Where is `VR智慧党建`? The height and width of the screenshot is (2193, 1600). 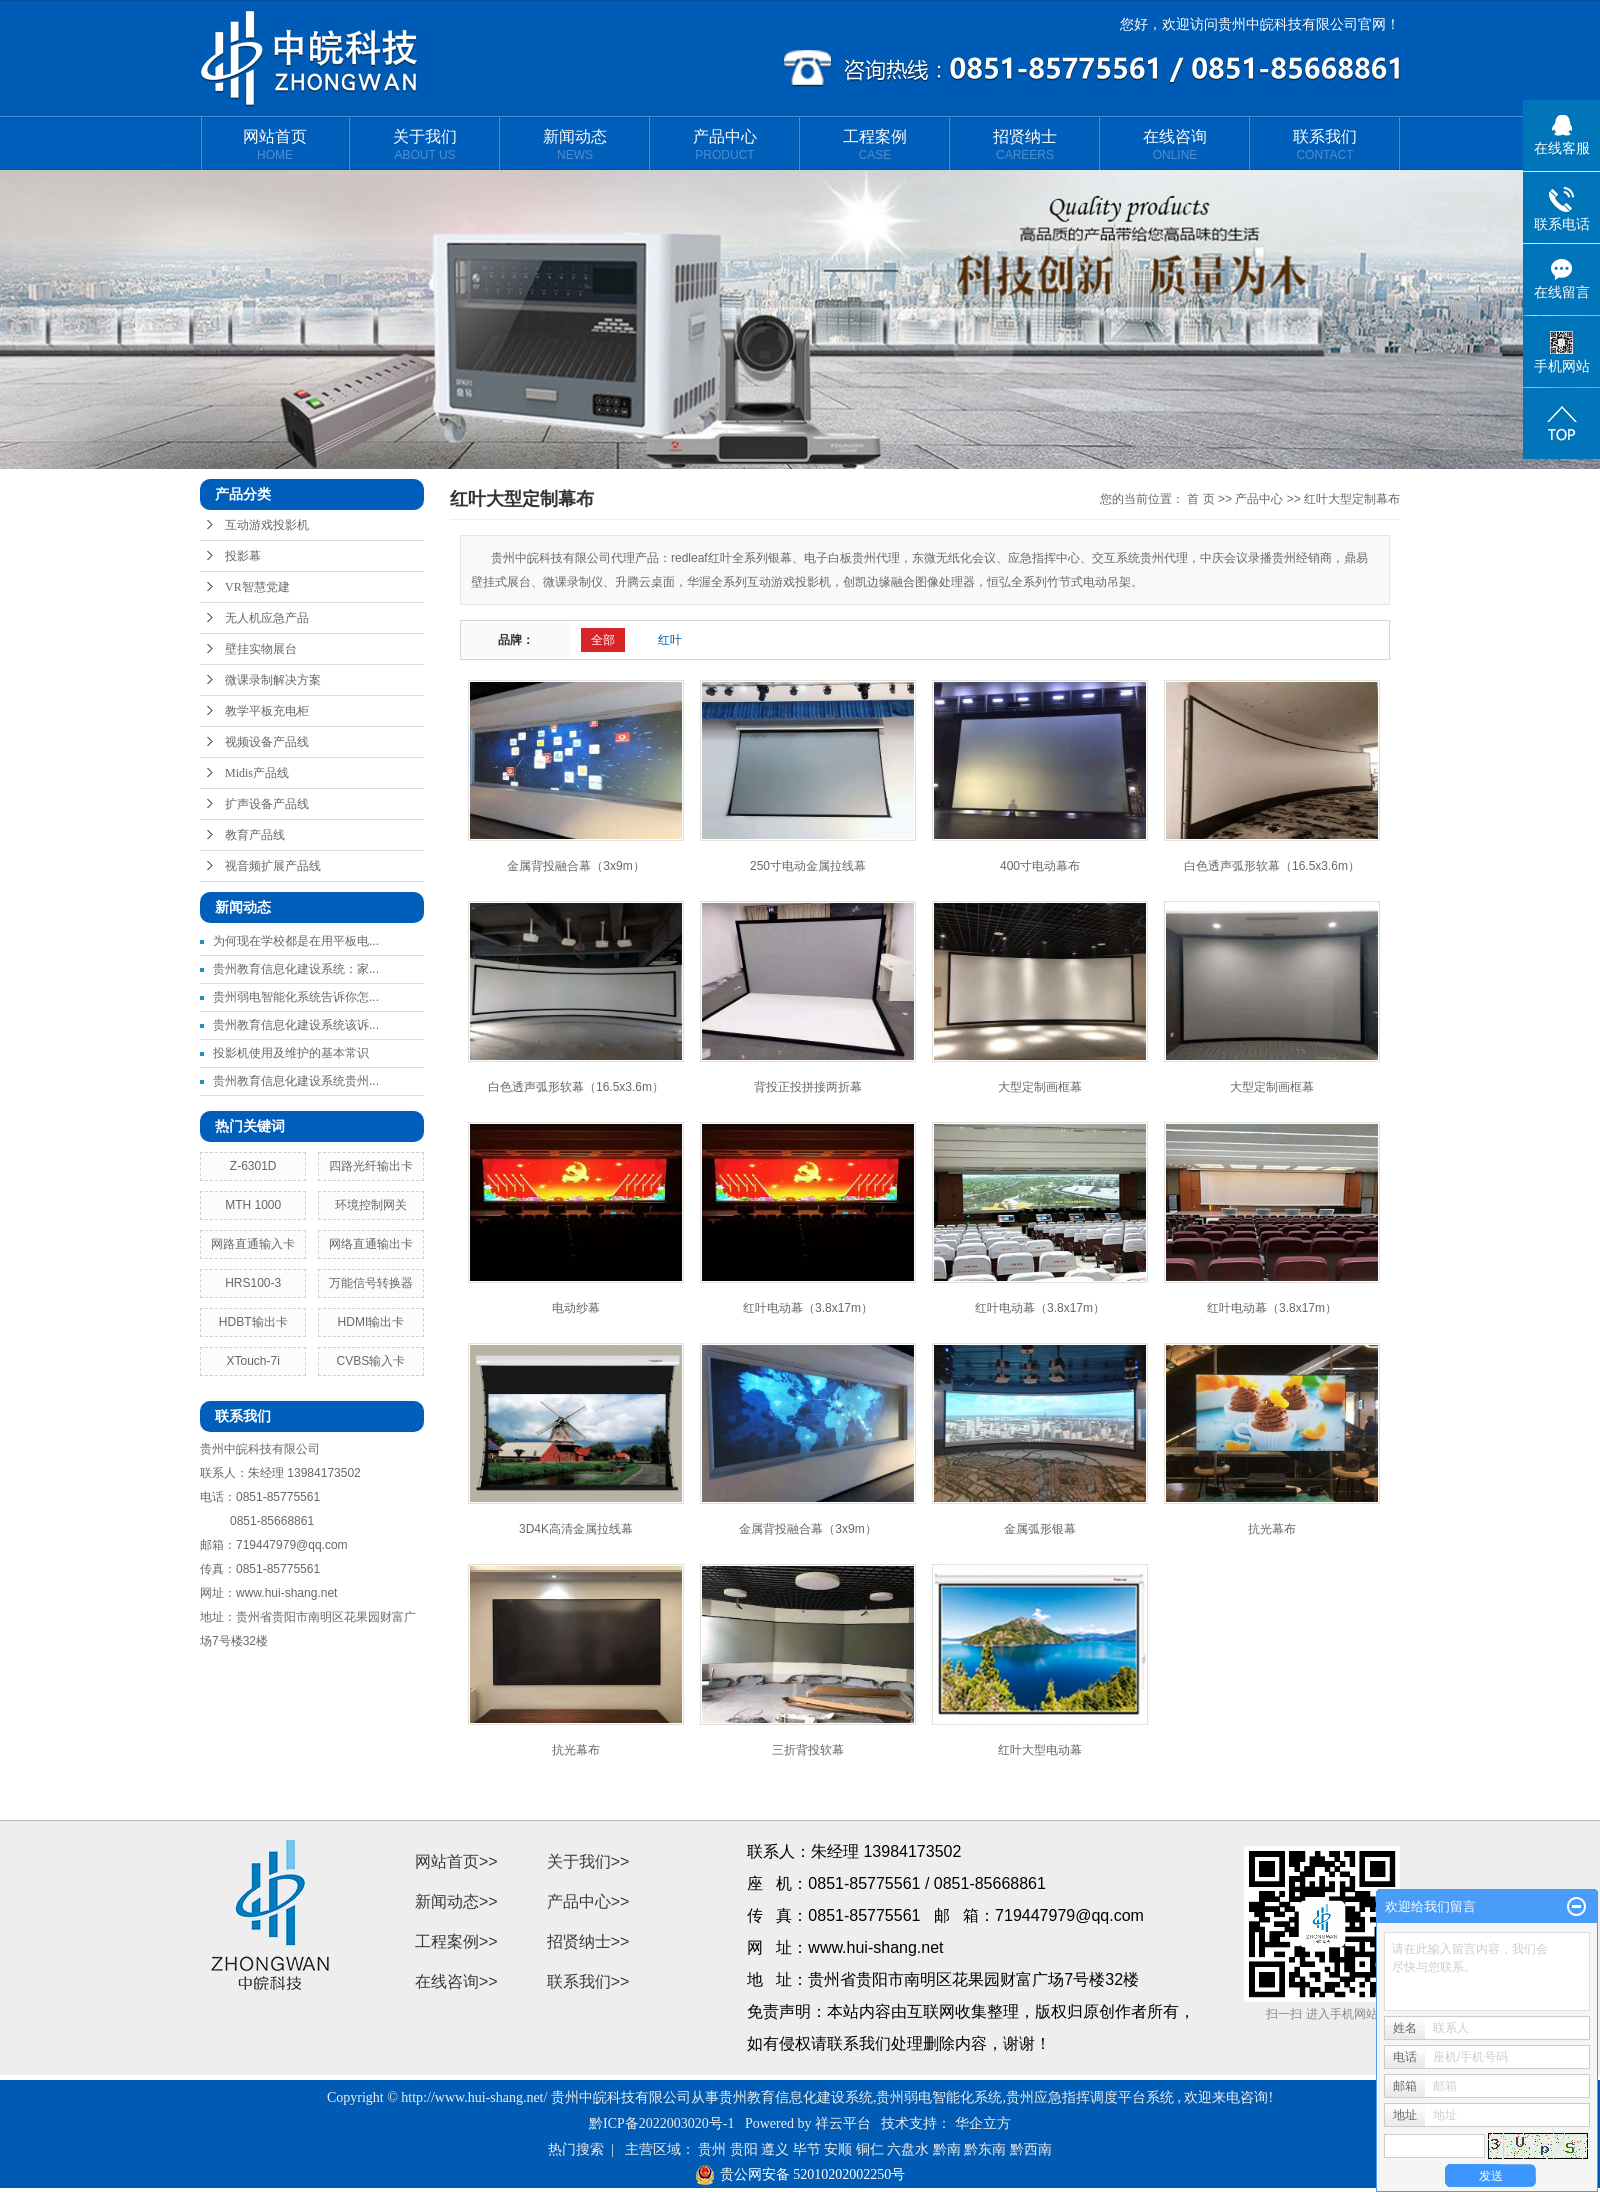
VR智慧党建 is located at coordinates (257, 587).